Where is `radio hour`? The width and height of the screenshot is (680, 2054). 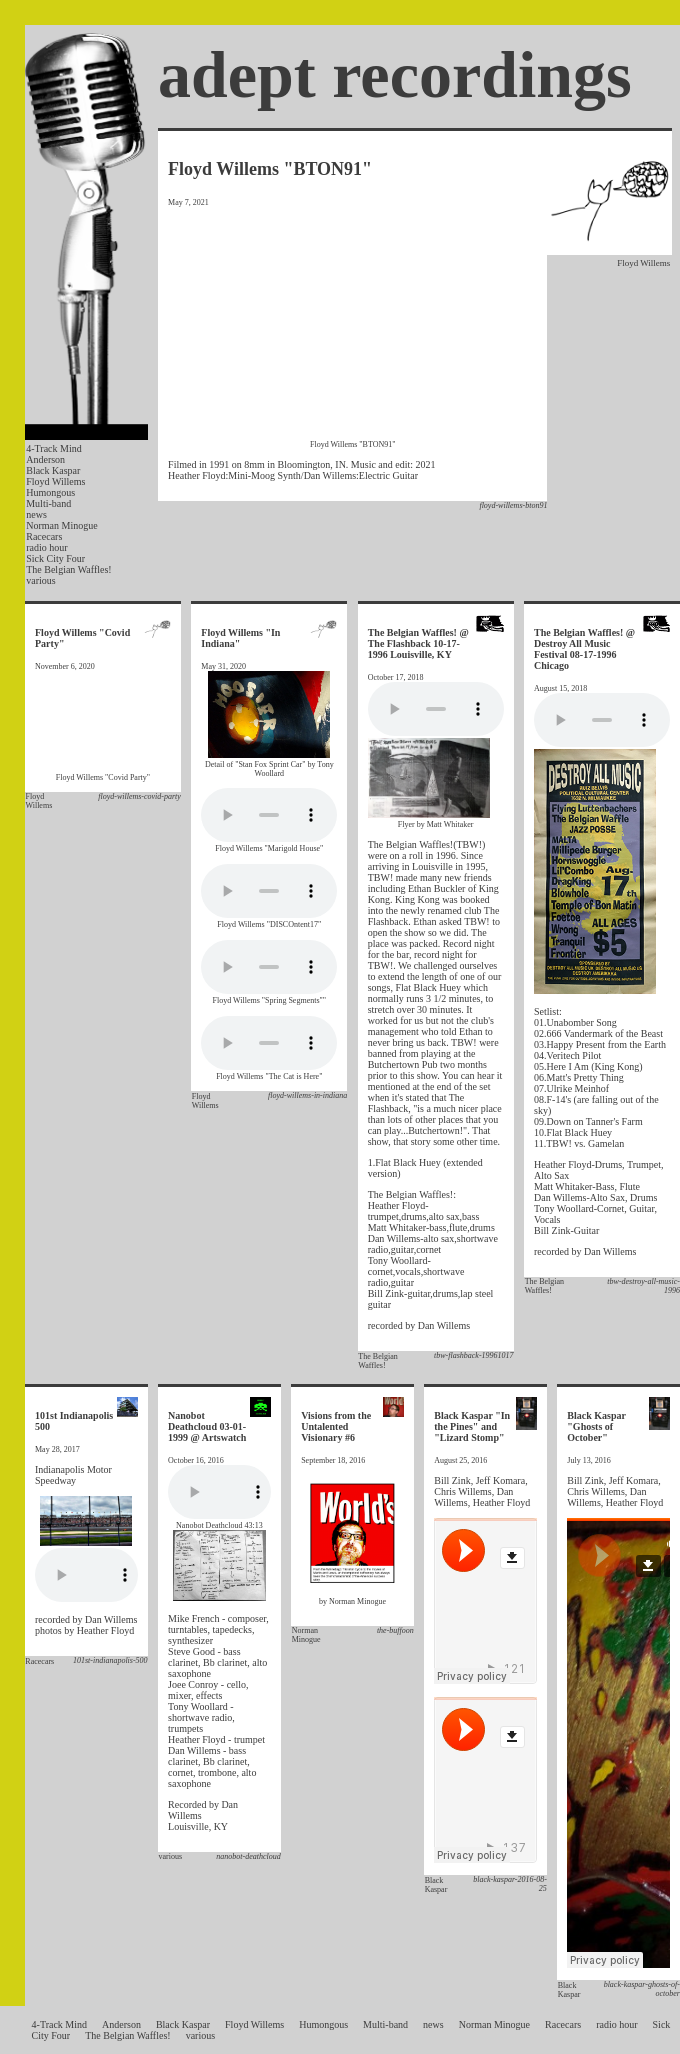 radio hour is located at coordinates (46, 547).